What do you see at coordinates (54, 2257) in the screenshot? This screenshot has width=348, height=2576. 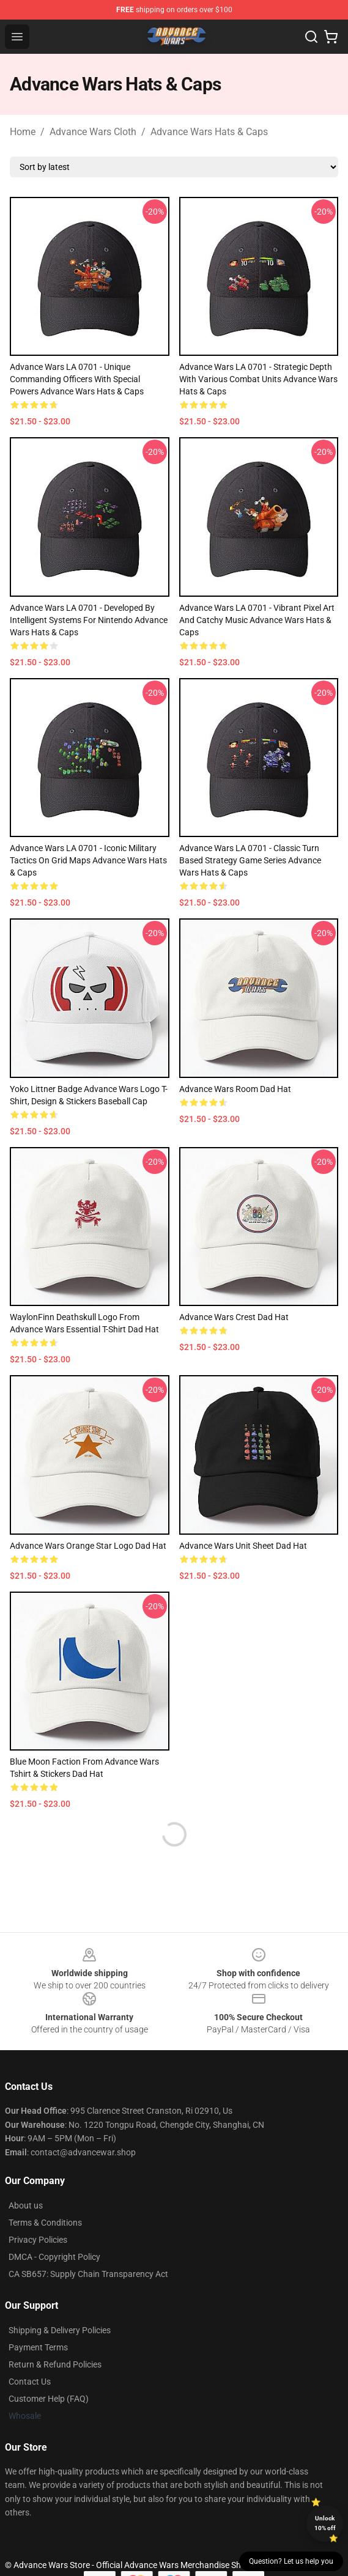 I see `DMCA - Copyright Policy` at bounding box center [54, 2257].